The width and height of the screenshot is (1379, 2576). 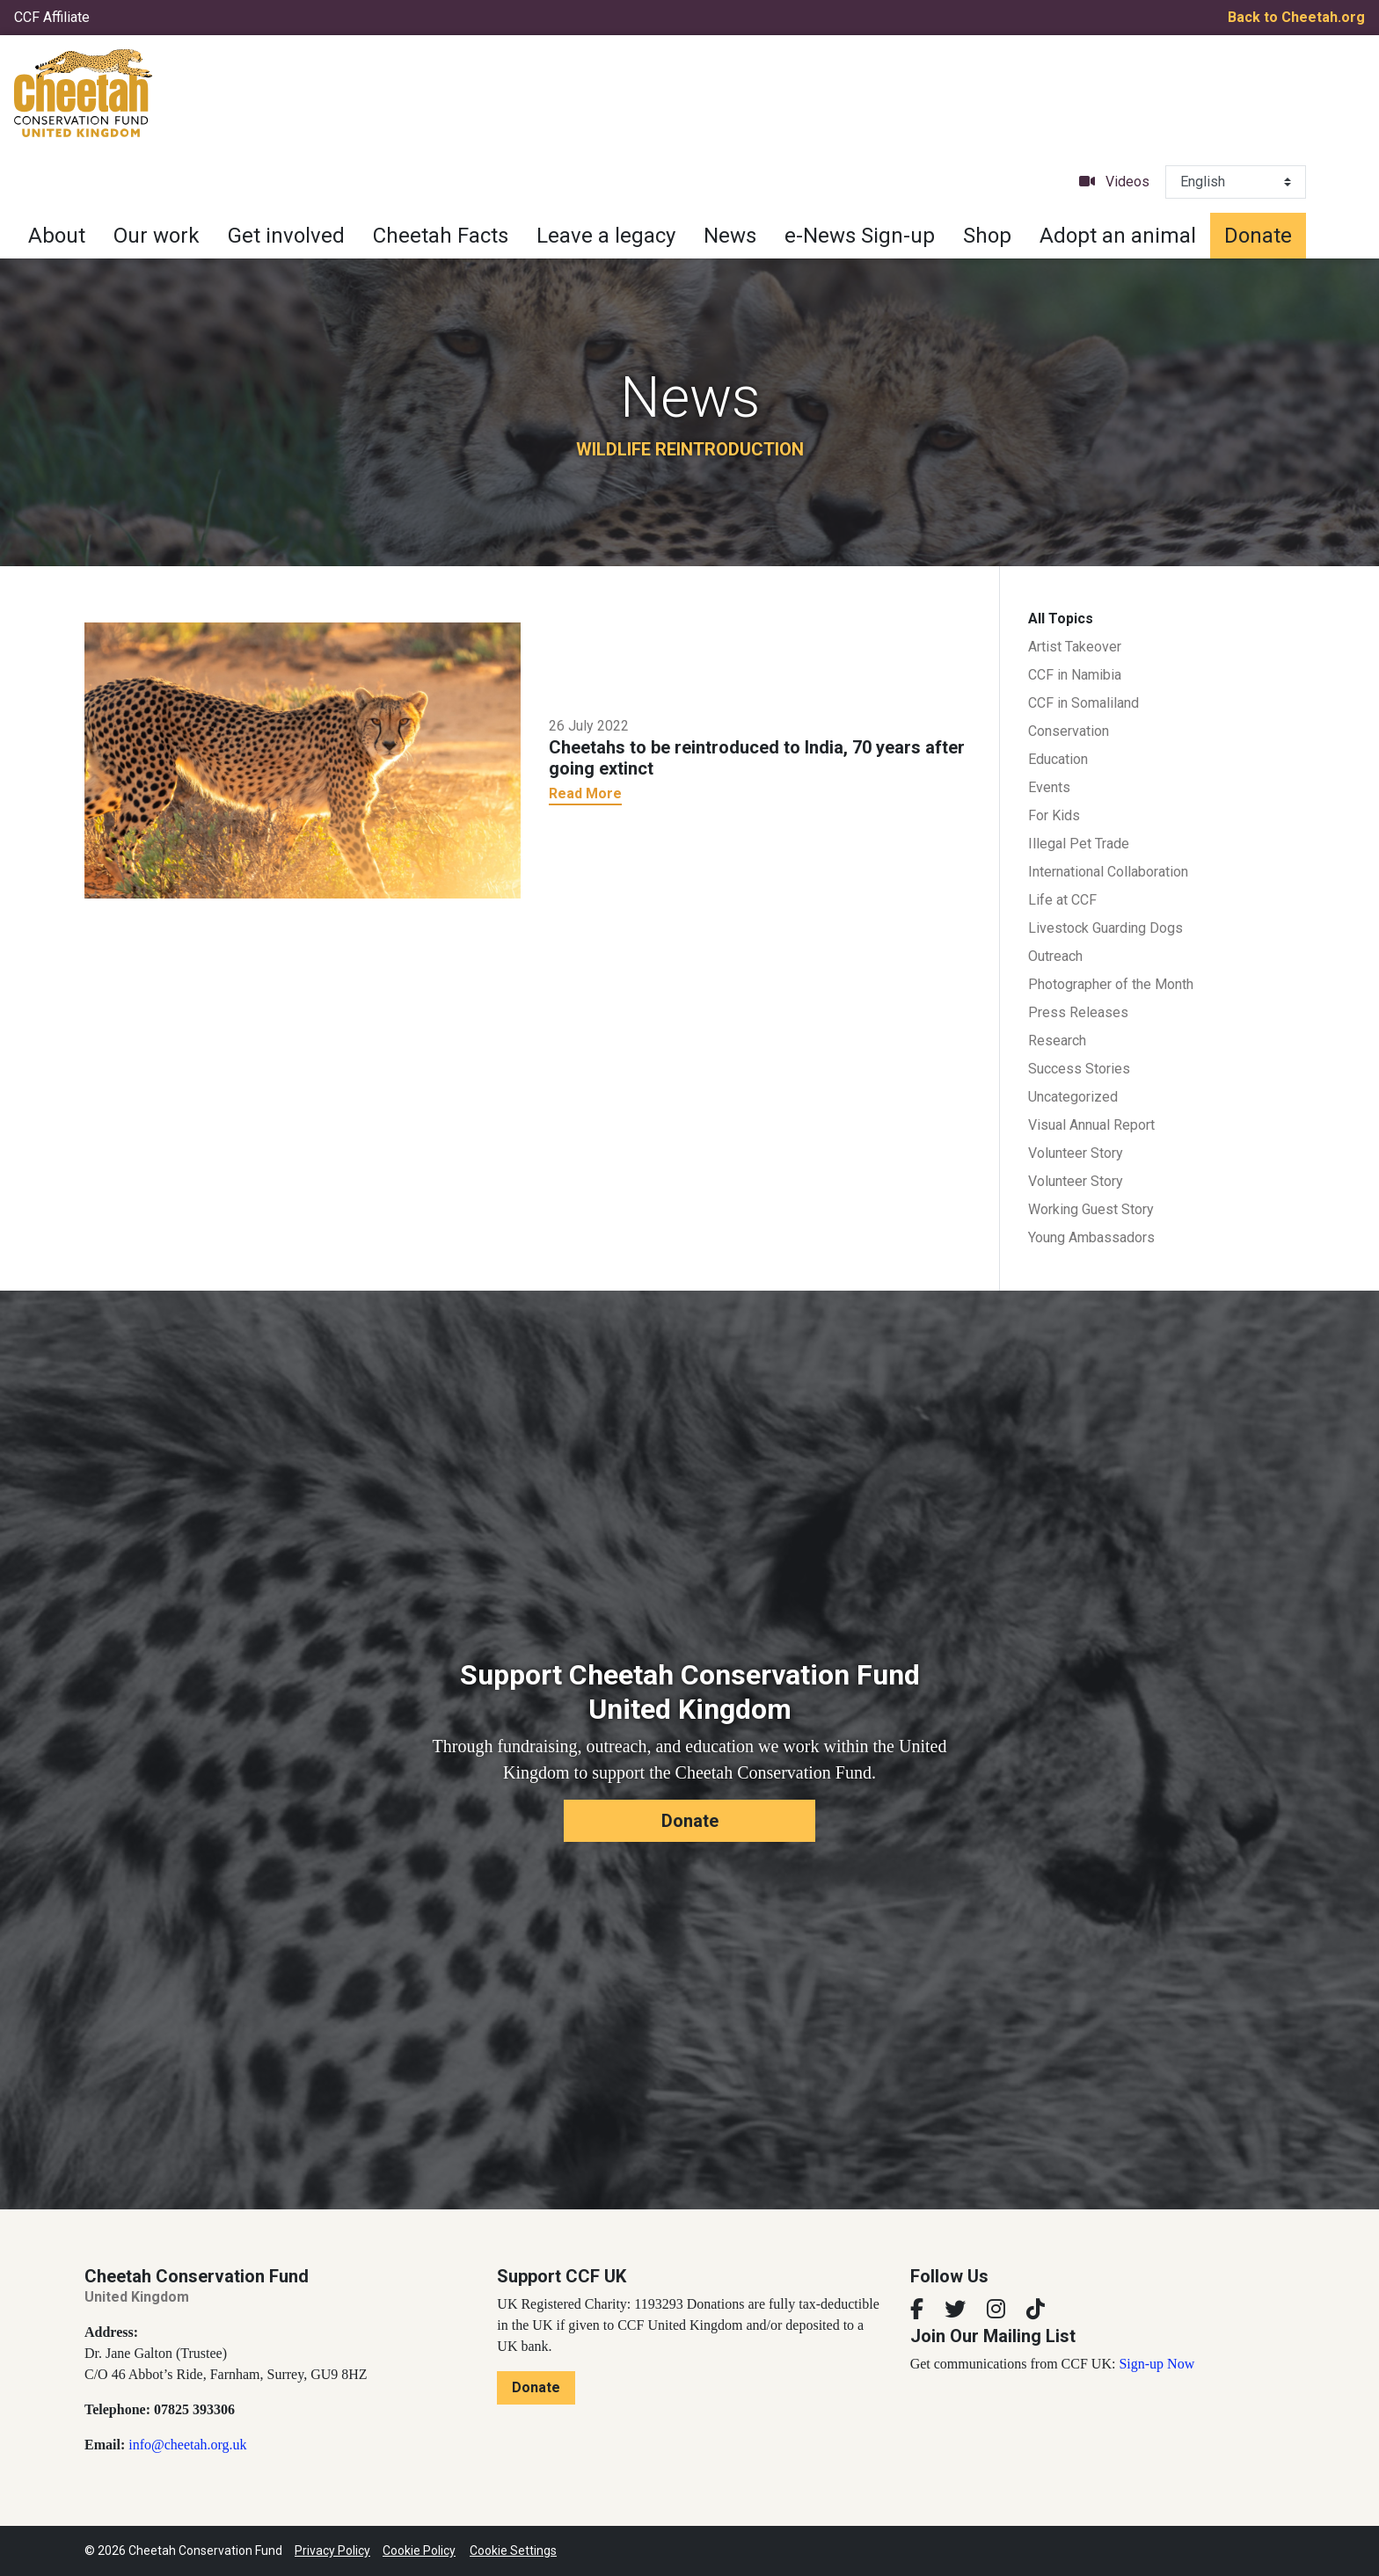 I want to click on News, so click(x=730, y=235).